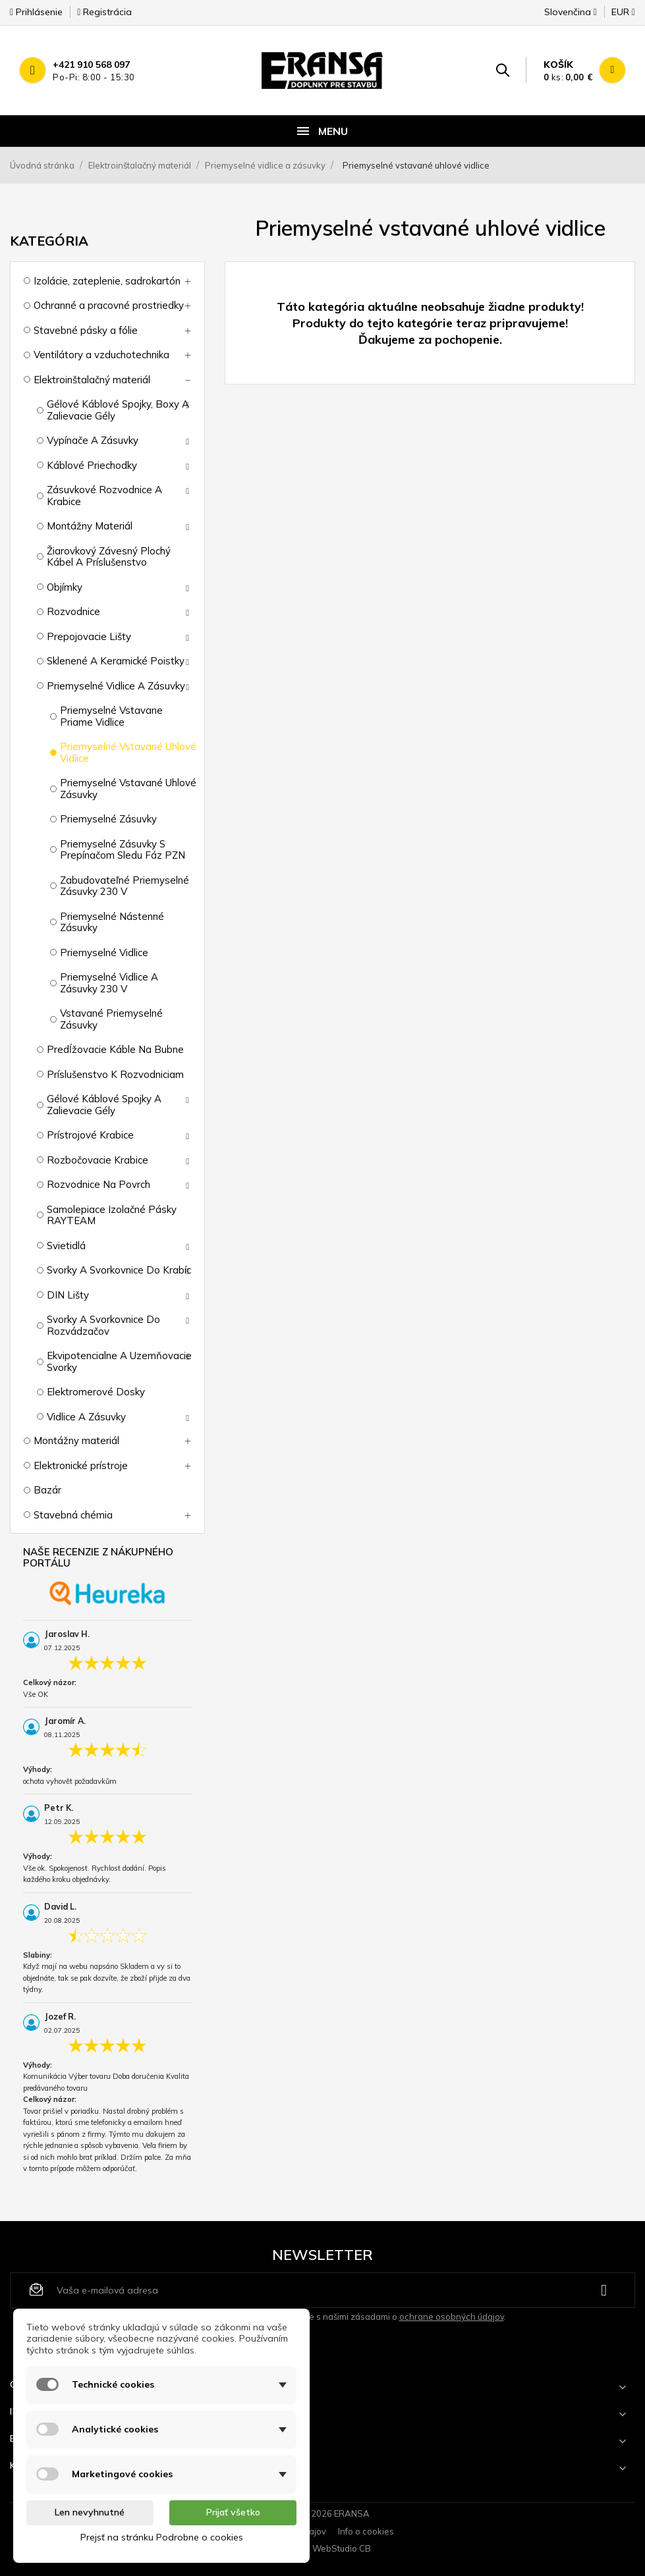 The height and width of the screenshot is (2576, 645). I want to click on Elektronické prístroje, so click(81, 1465).